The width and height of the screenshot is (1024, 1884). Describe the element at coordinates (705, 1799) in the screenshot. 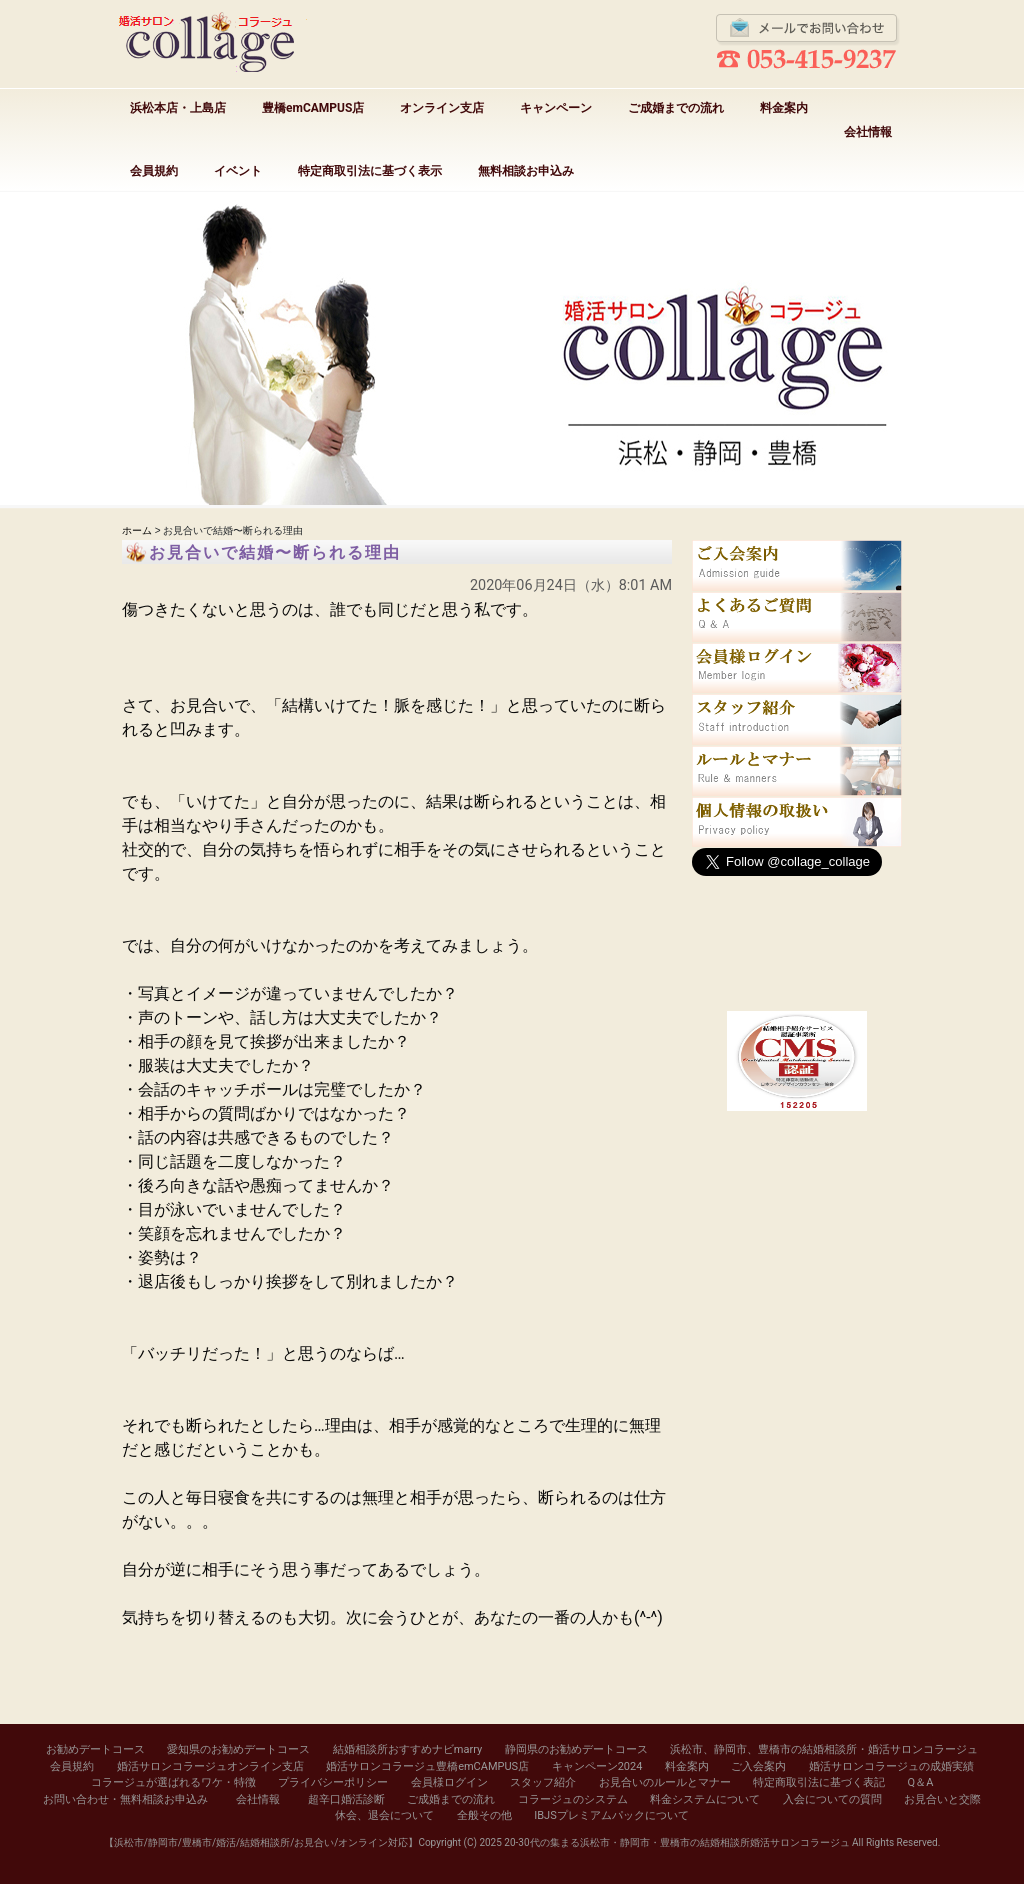

I see `料金システムについて` at that location.